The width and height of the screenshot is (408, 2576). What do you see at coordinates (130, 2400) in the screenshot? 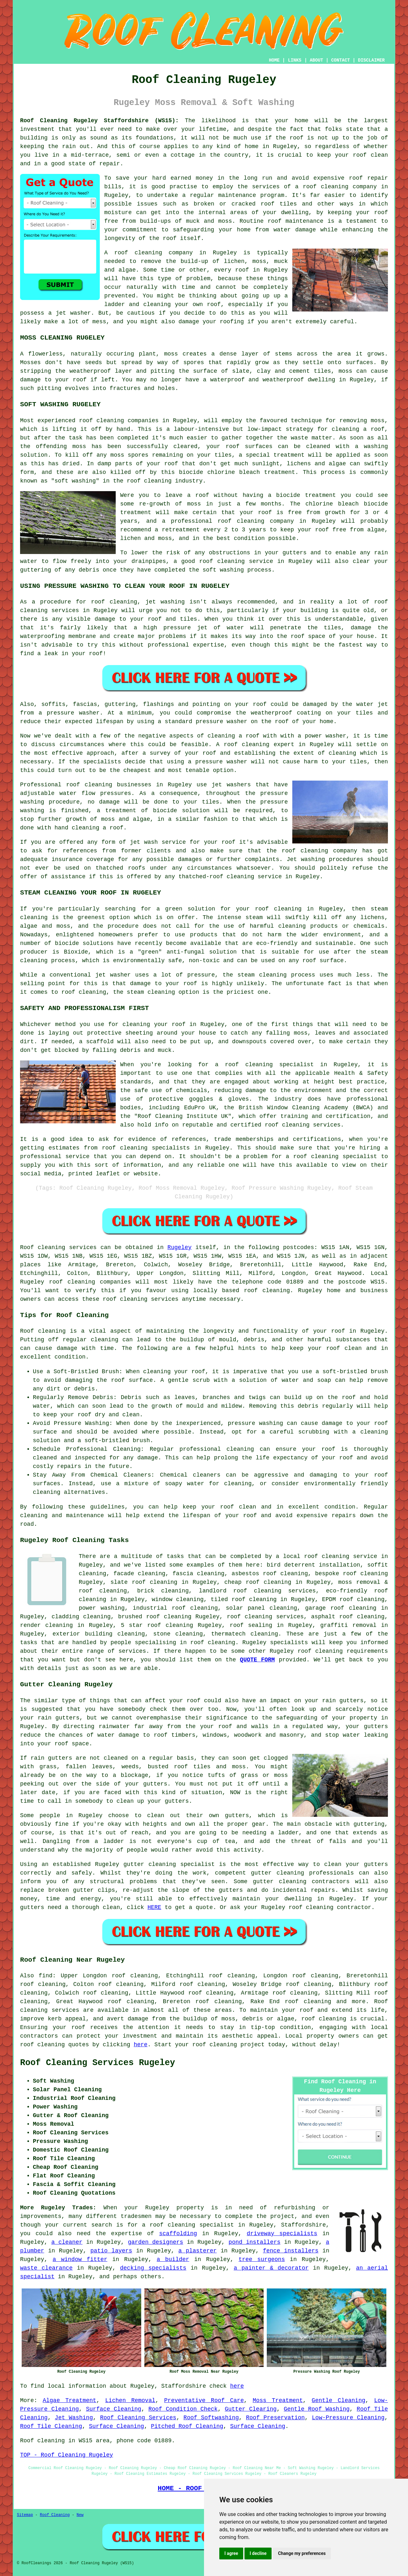
I see `Lichen Removal` at bounding box center [130, 2400].